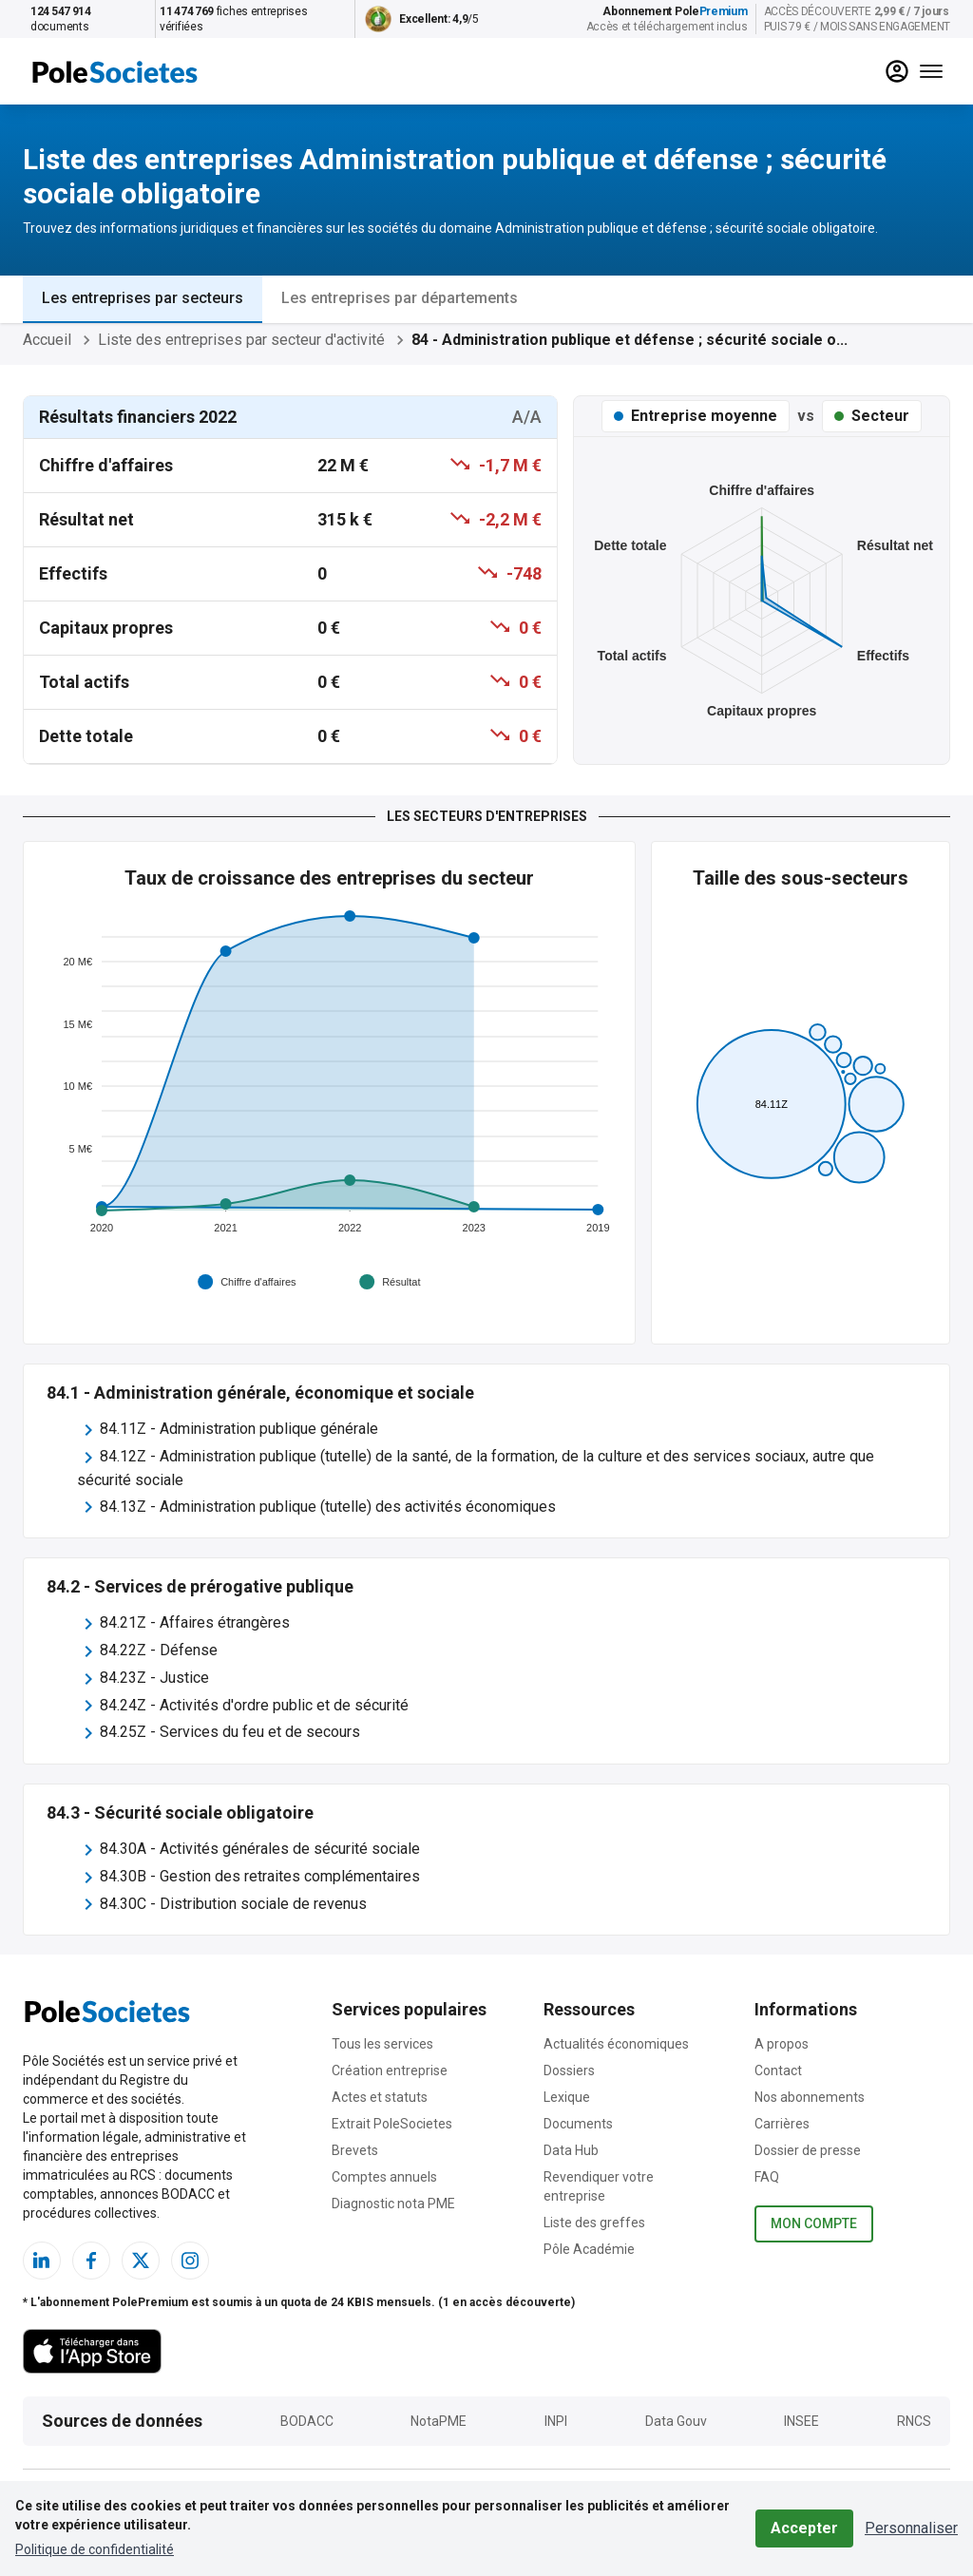  What do you see at coordinates (260, 1876) in the screenshot?
I see `84.30B - Gestion des retraites complémentaires` at bounding box center [260, 1876].